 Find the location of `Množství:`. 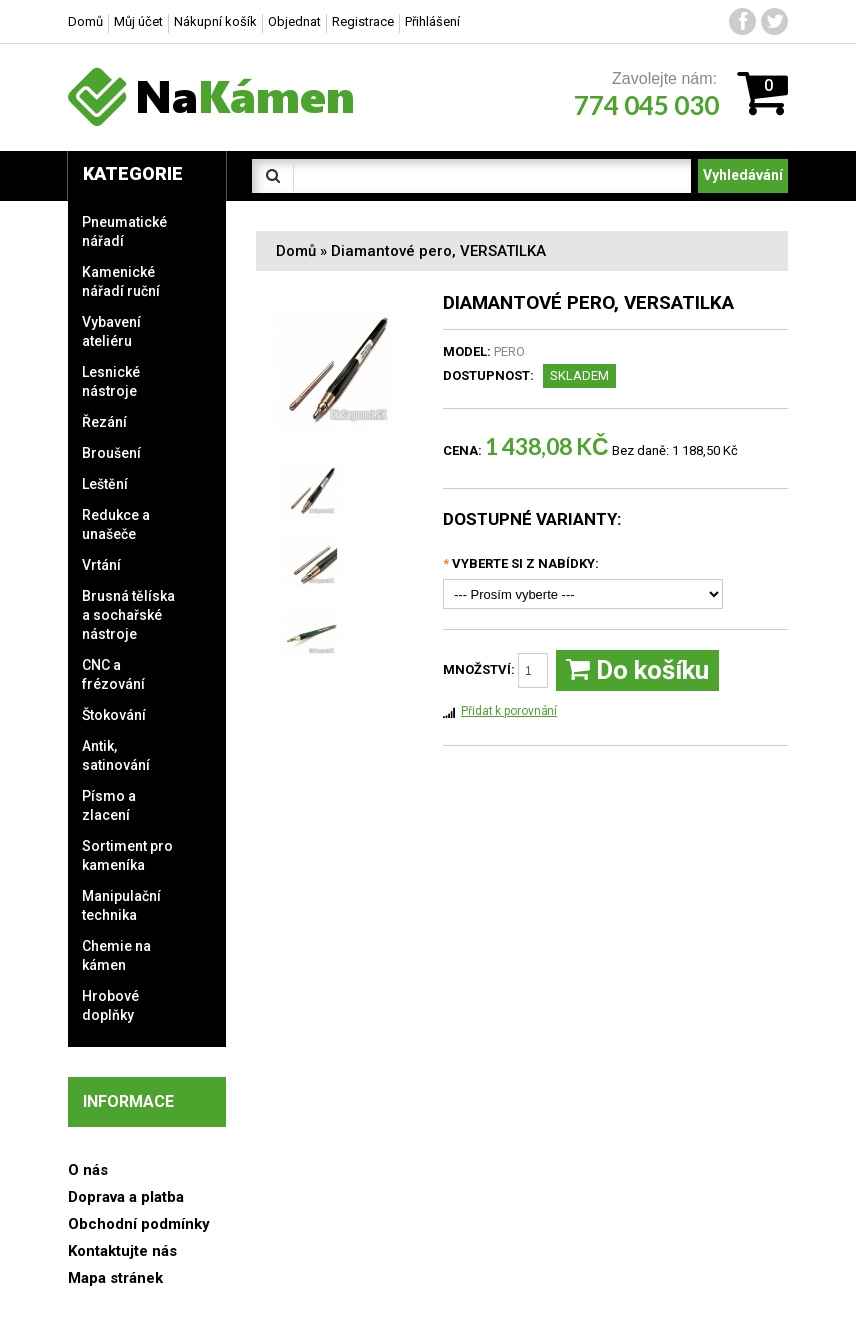

Množství: is located at coordinates (495, 670).